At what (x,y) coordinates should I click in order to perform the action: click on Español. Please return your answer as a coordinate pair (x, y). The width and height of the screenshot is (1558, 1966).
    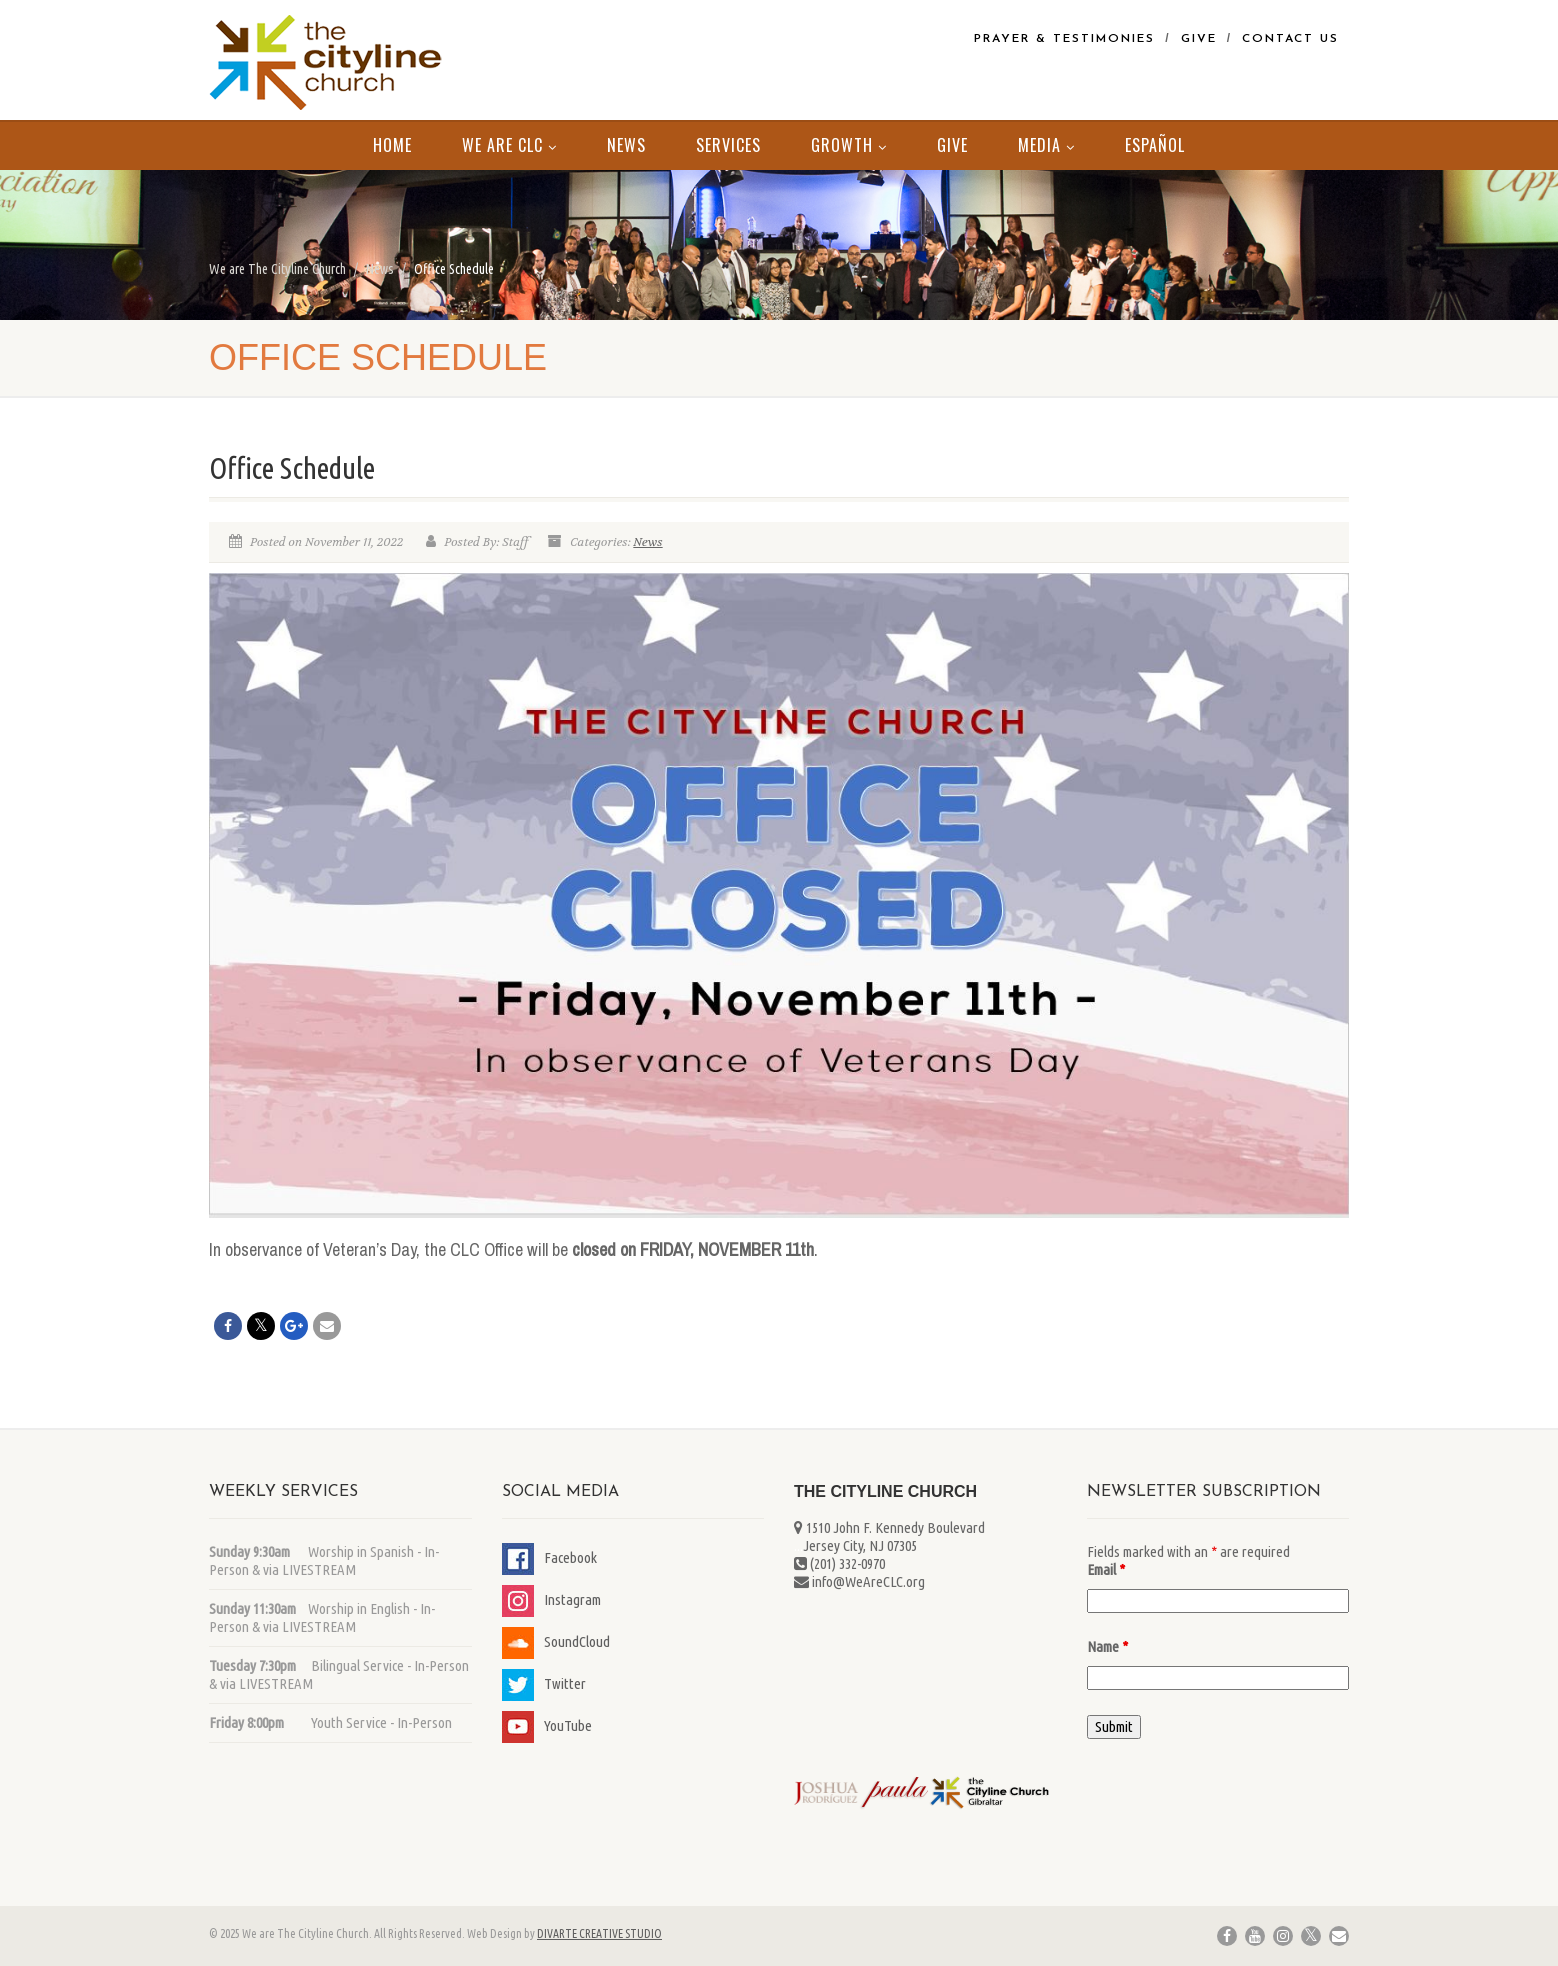
    Looking at the image, I should click on (1155, 145).